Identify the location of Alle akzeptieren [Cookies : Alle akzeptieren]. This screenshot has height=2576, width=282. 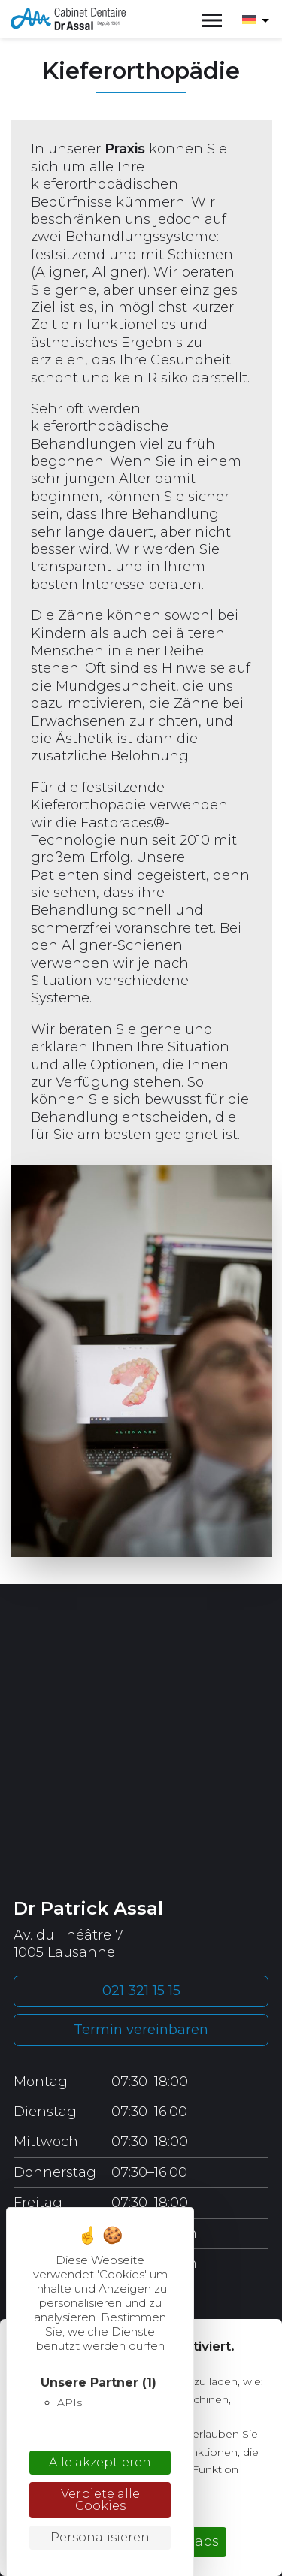
(100, 2462).